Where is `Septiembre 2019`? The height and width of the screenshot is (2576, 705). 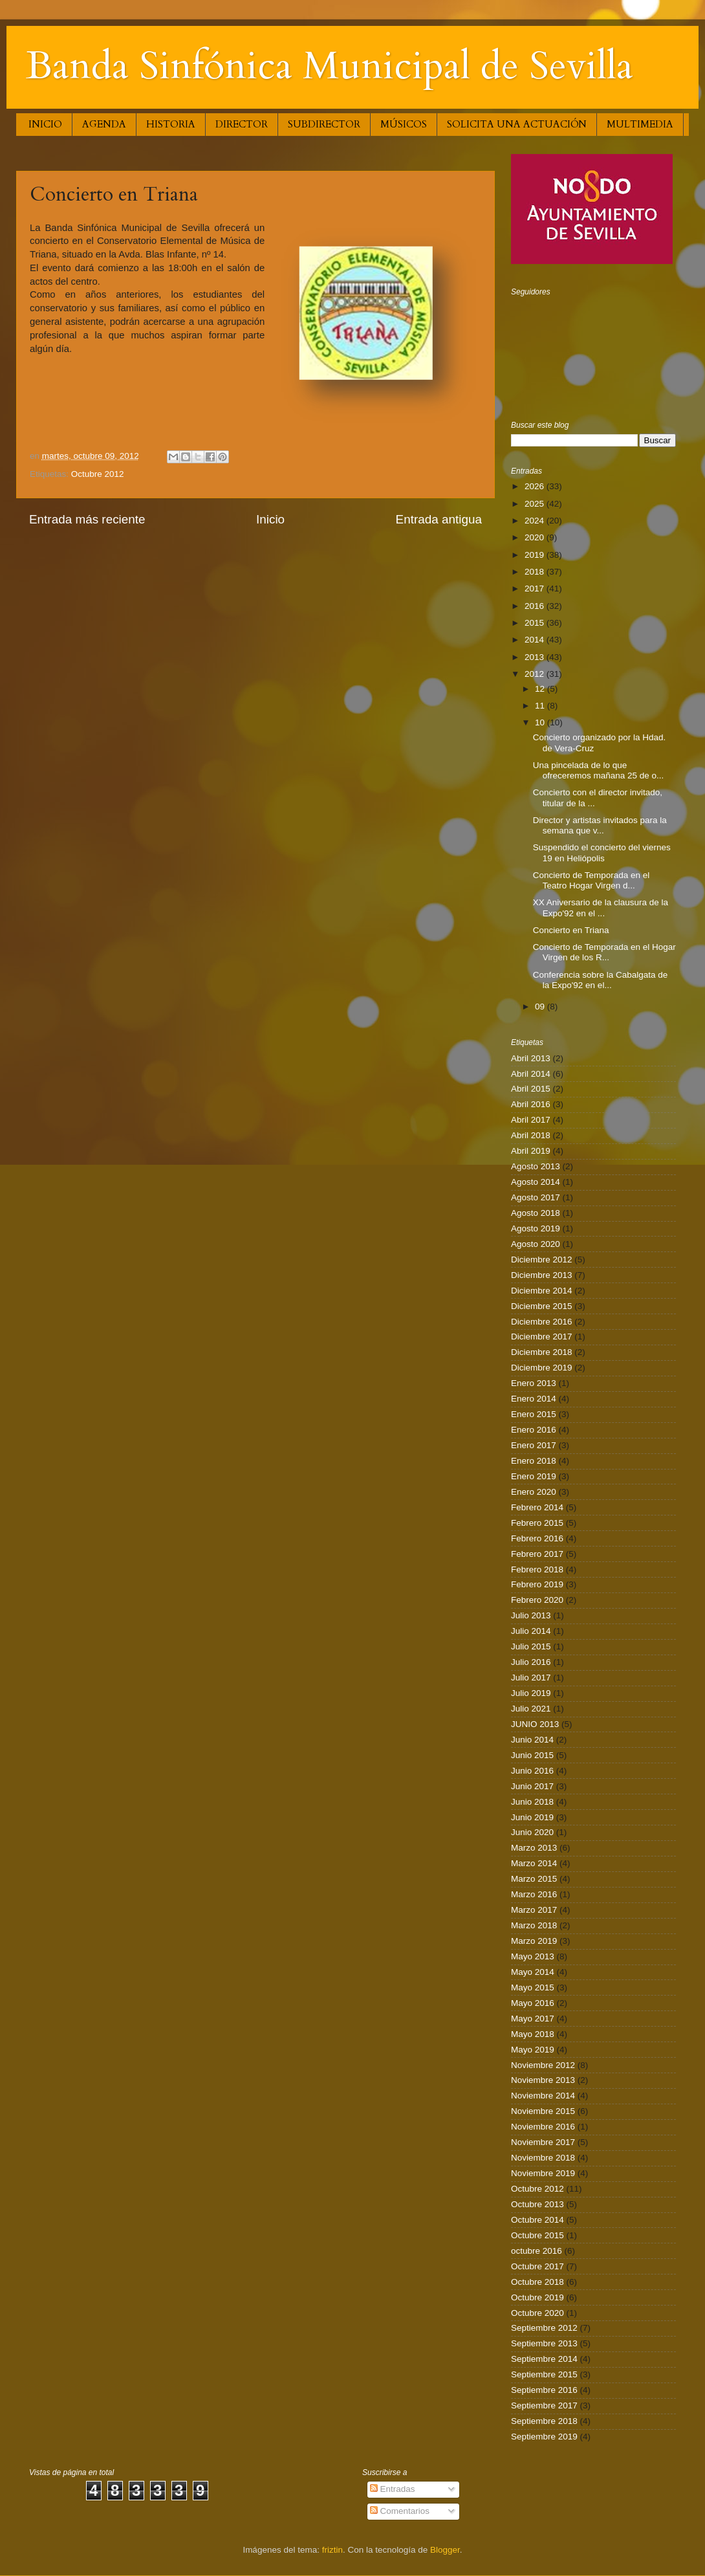
Septiembre 2019 is located at coordinates (544, 2436).